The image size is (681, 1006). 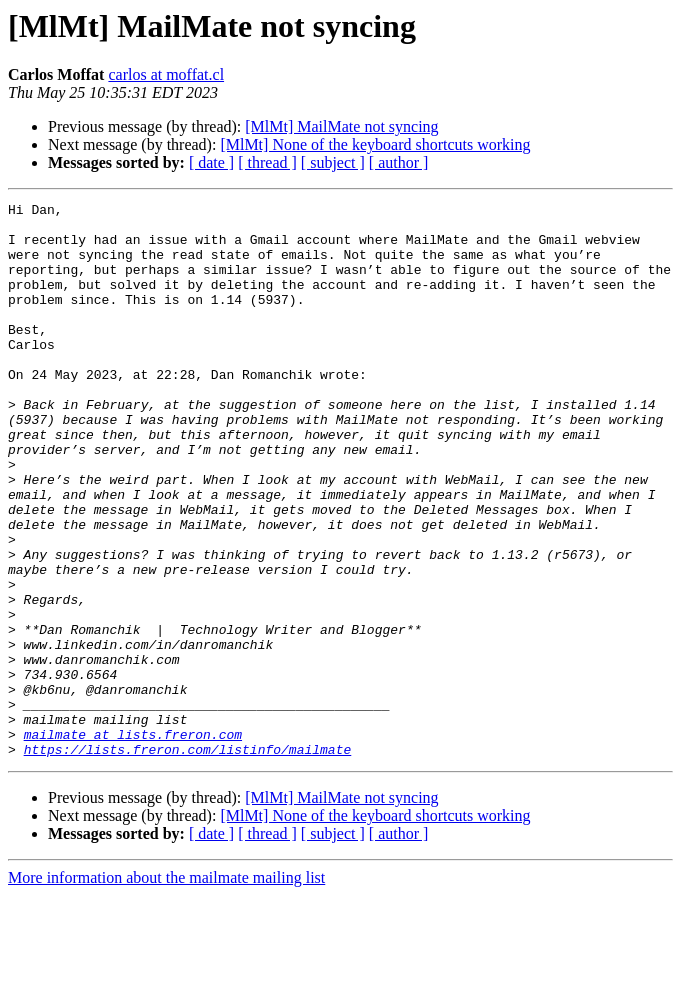 What do you see at coordinates (166, 74) in the screenshot?
I see `carlos at moffat.cl` at bounding box center [166, 74].